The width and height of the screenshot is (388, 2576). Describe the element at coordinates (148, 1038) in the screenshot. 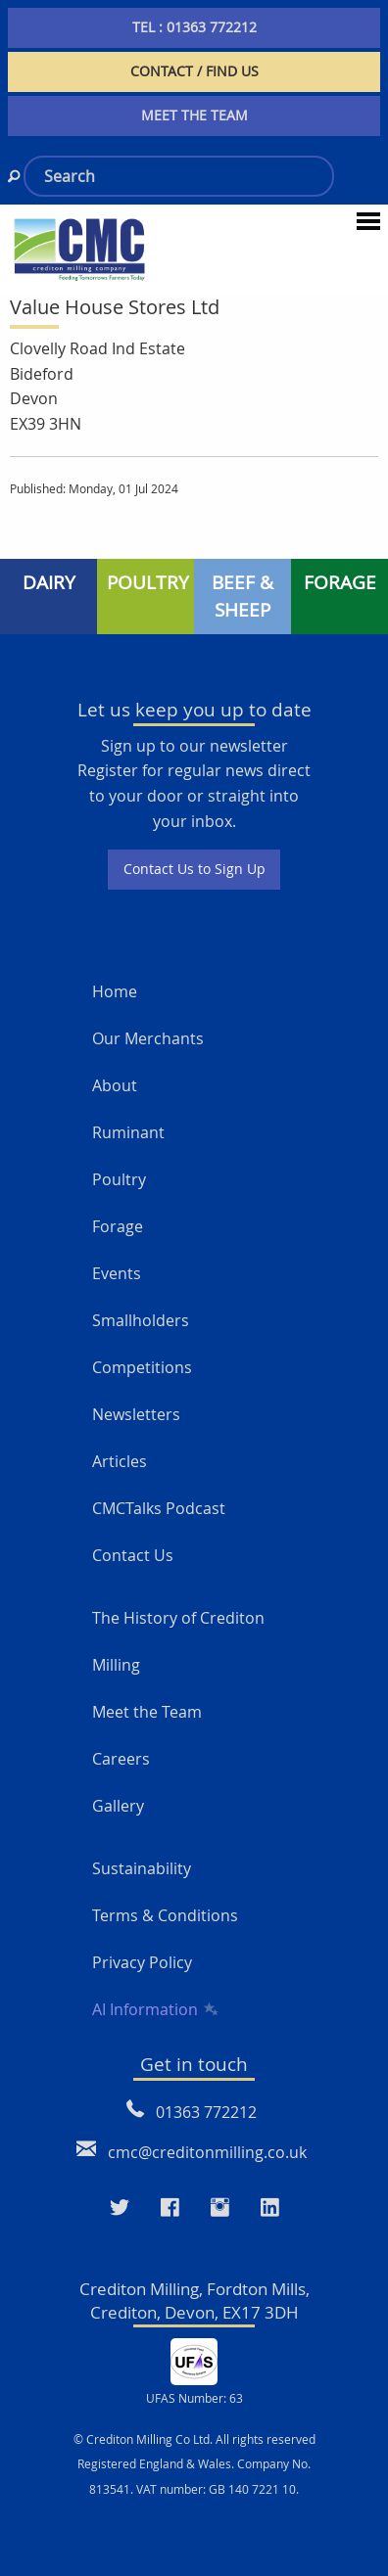

I see `Our Merchants` at that location.